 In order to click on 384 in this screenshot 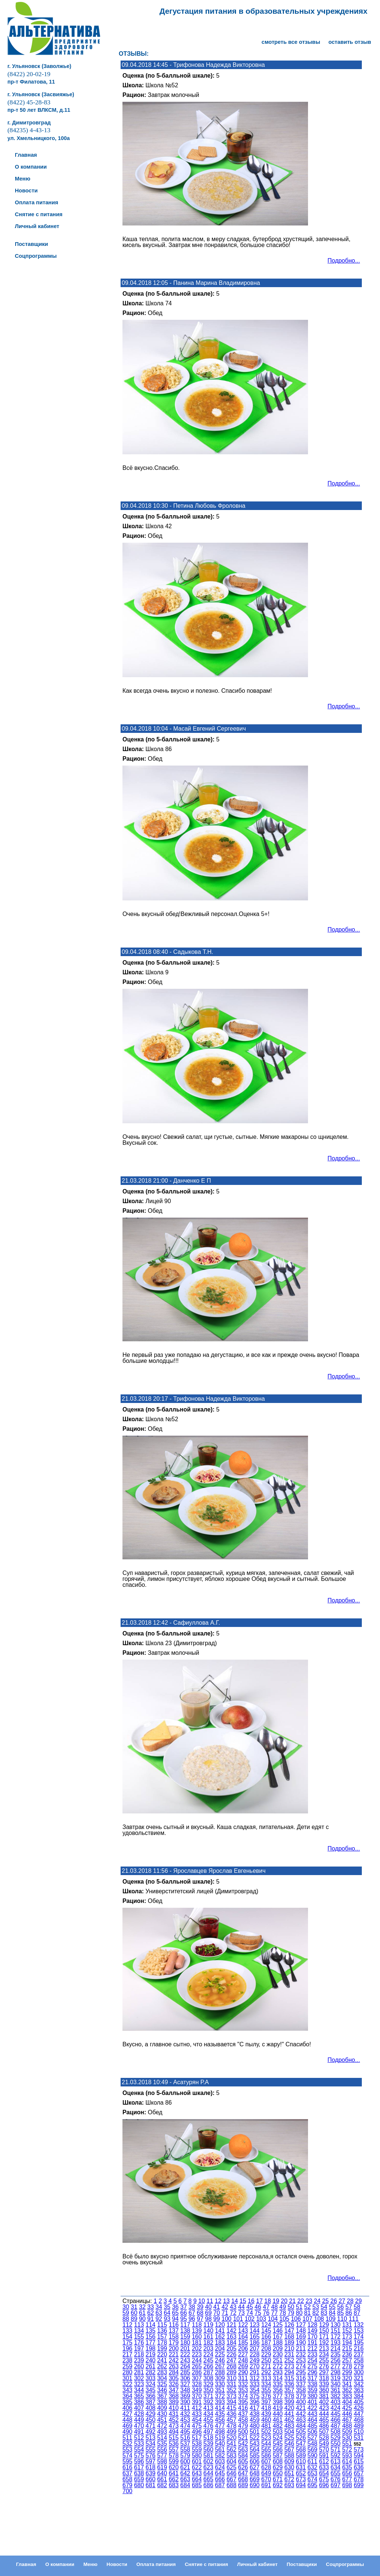, I will do `click(359, 2396)`.